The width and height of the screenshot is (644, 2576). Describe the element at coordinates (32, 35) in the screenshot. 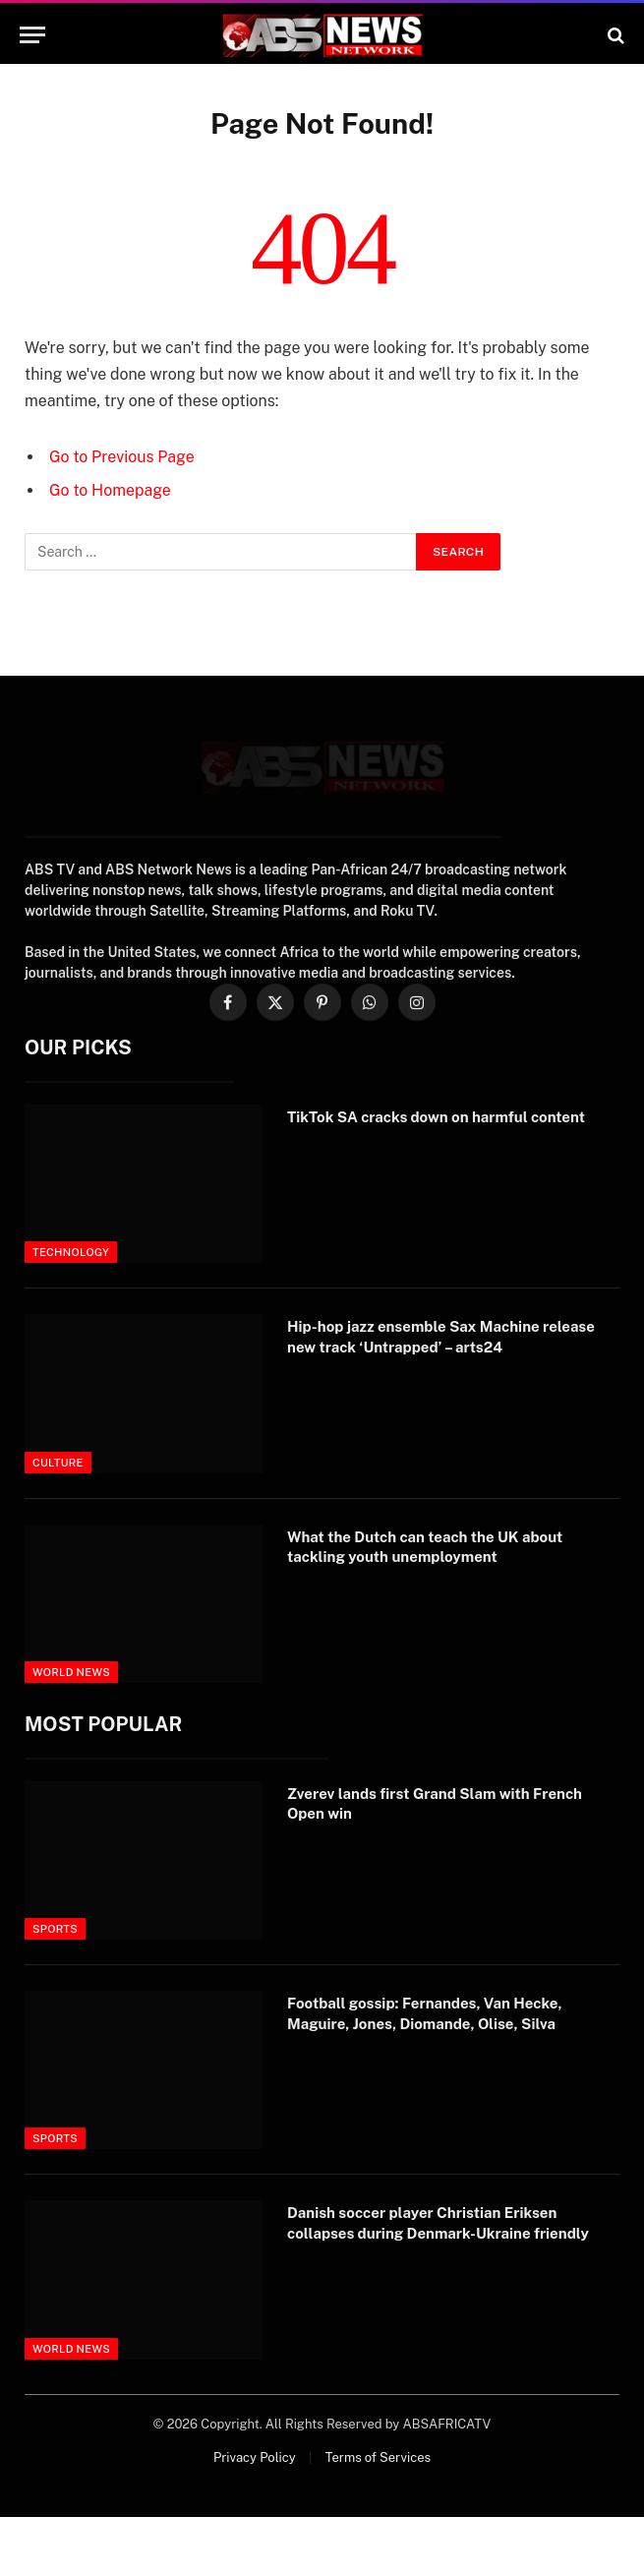

I see `[Menu]` at that location.